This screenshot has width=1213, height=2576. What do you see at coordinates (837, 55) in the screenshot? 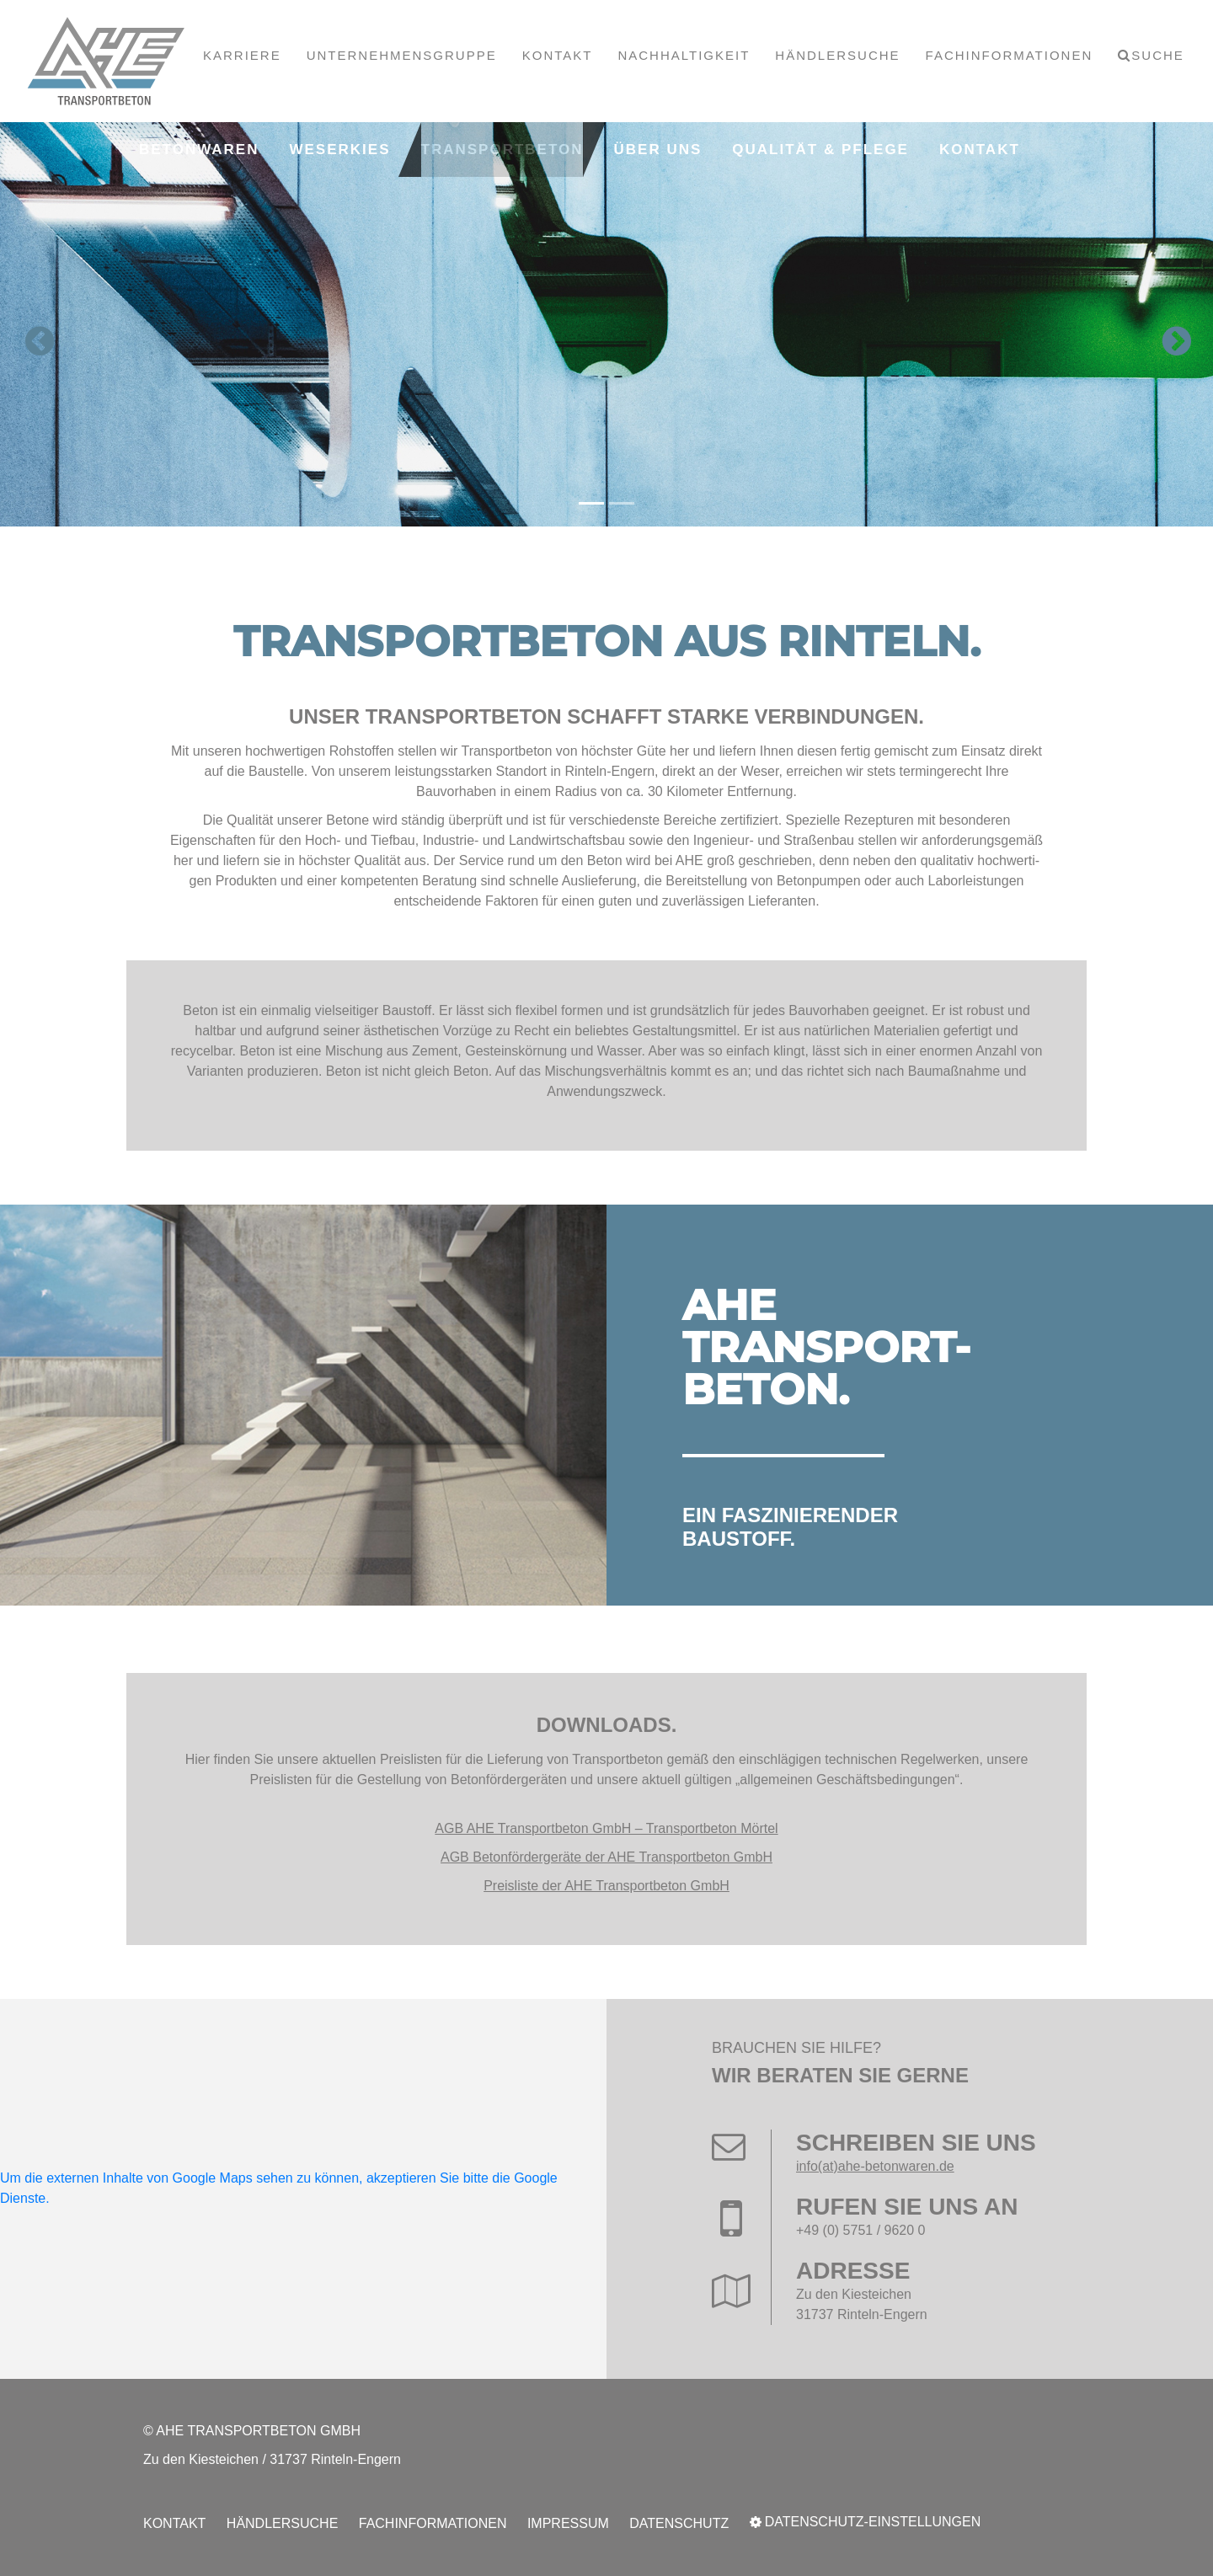
I see `Händlersuche` at bounding box center [837, 55].